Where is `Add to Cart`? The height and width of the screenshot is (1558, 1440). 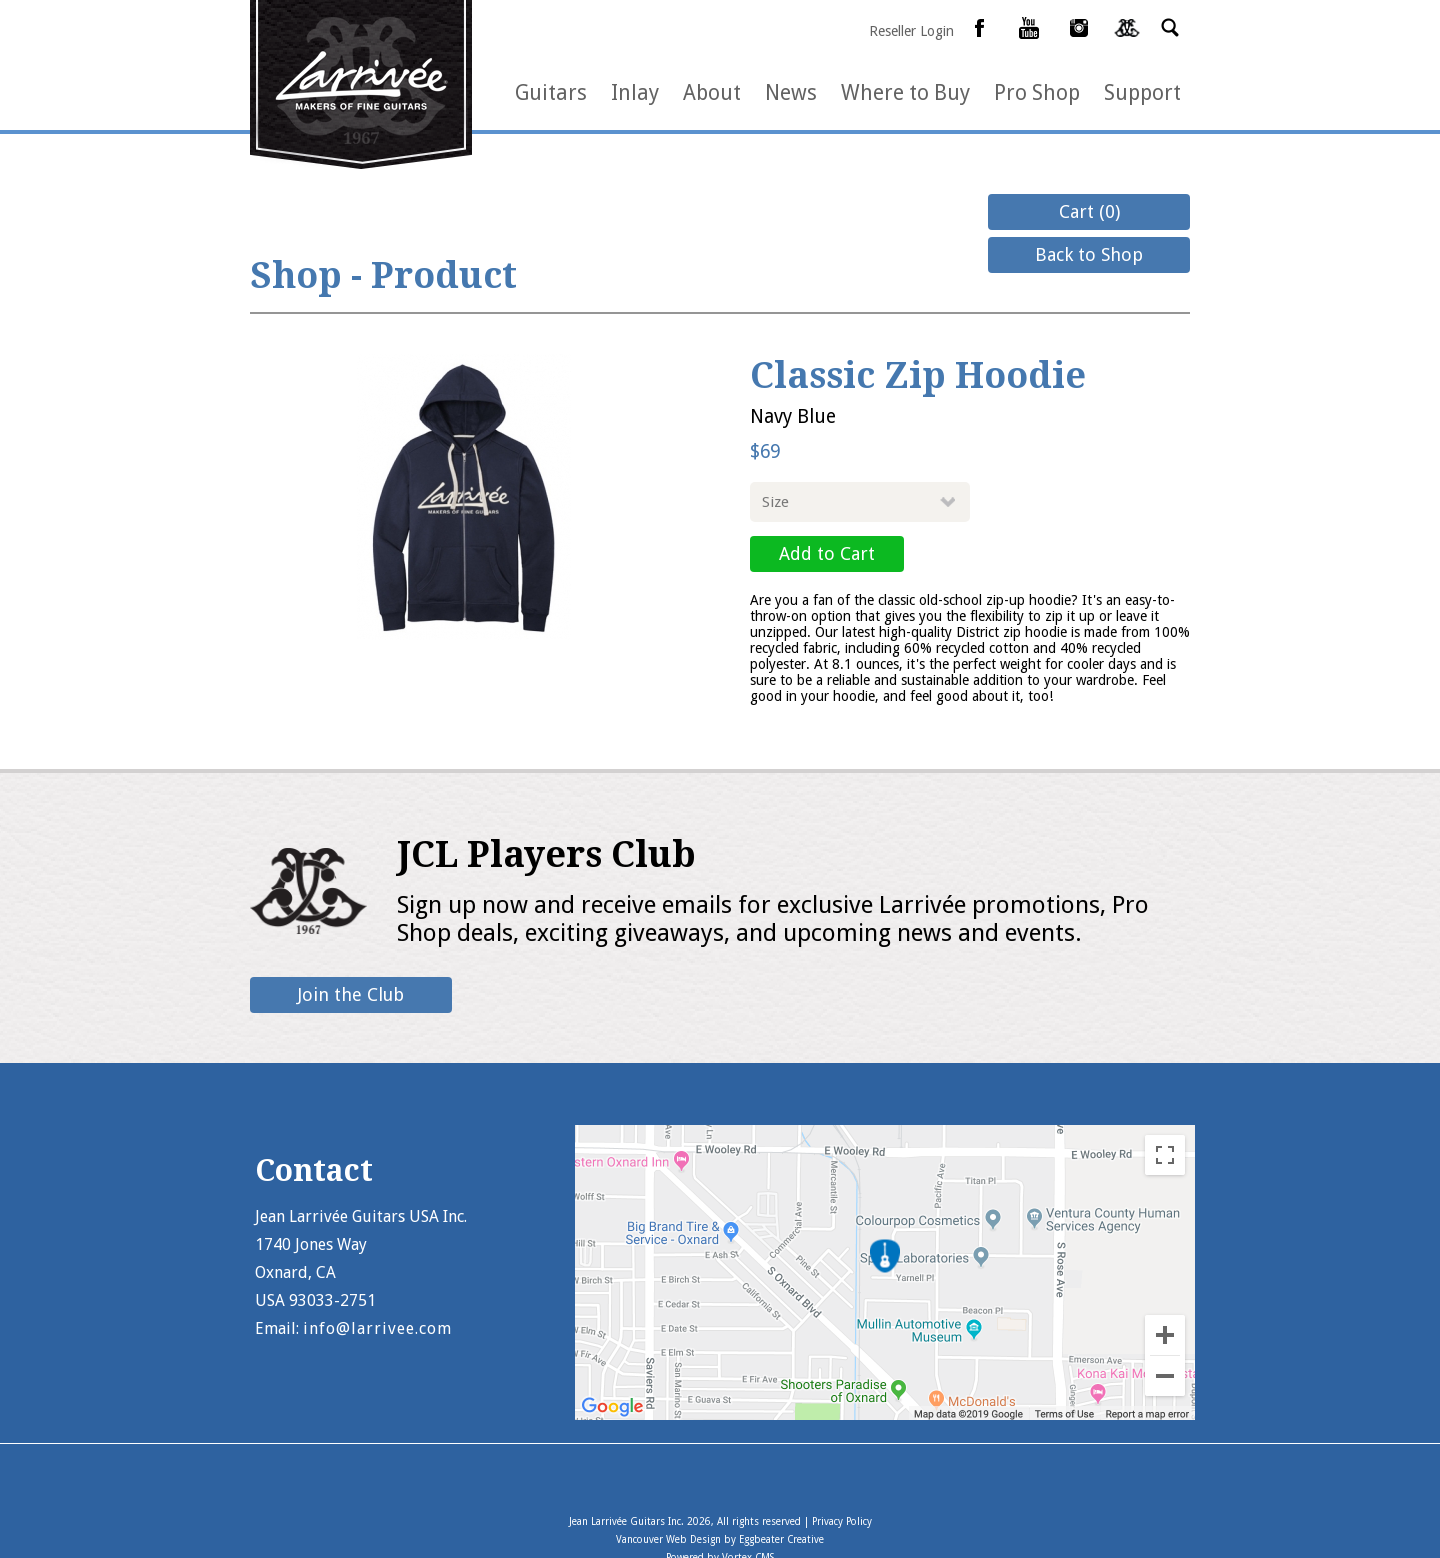
Add to Cart is located at coordinates (827, 553).